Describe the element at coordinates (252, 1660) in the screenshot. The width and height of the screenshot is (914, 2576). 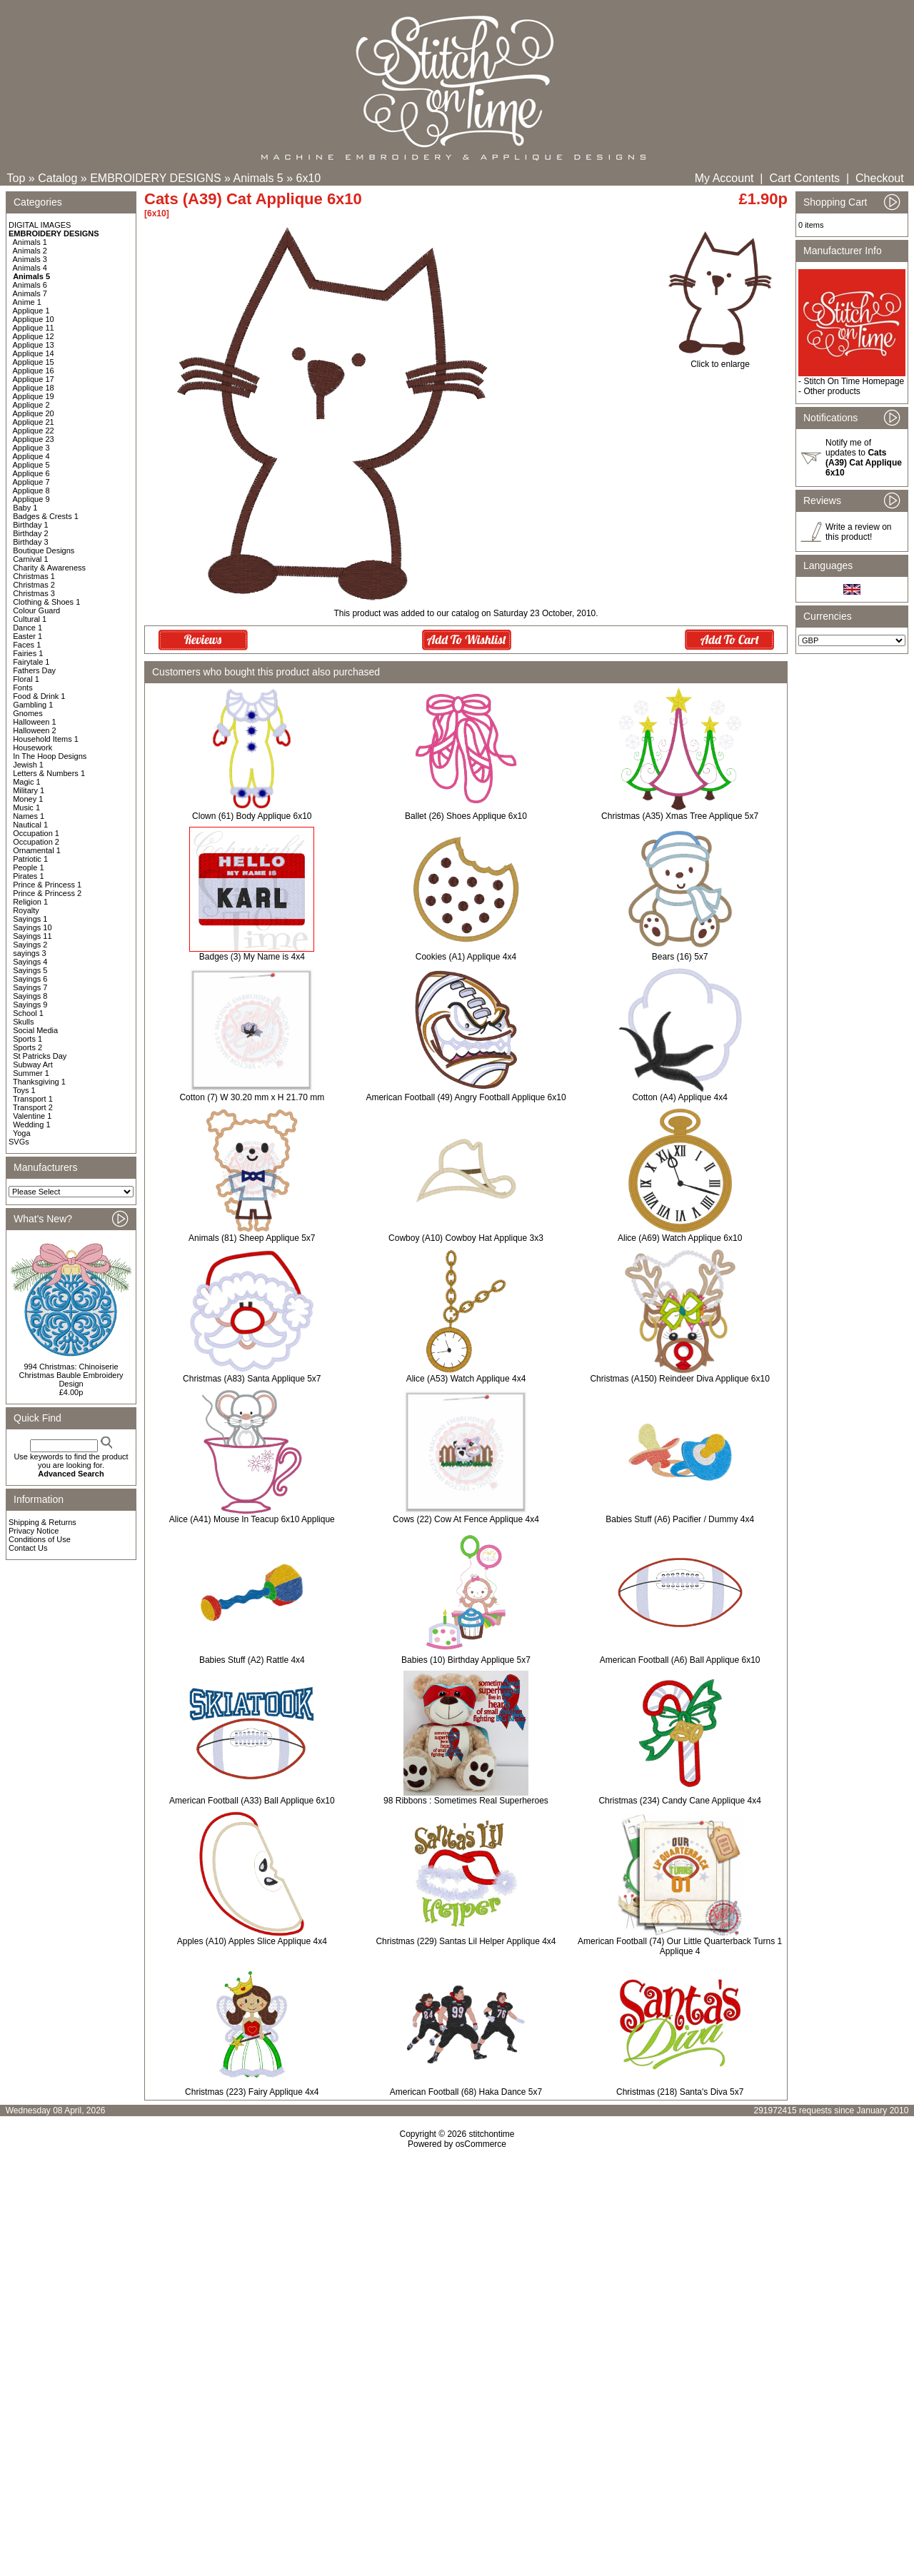
I see `Babies Stuff (A2) Rattle 4x4` at that location.